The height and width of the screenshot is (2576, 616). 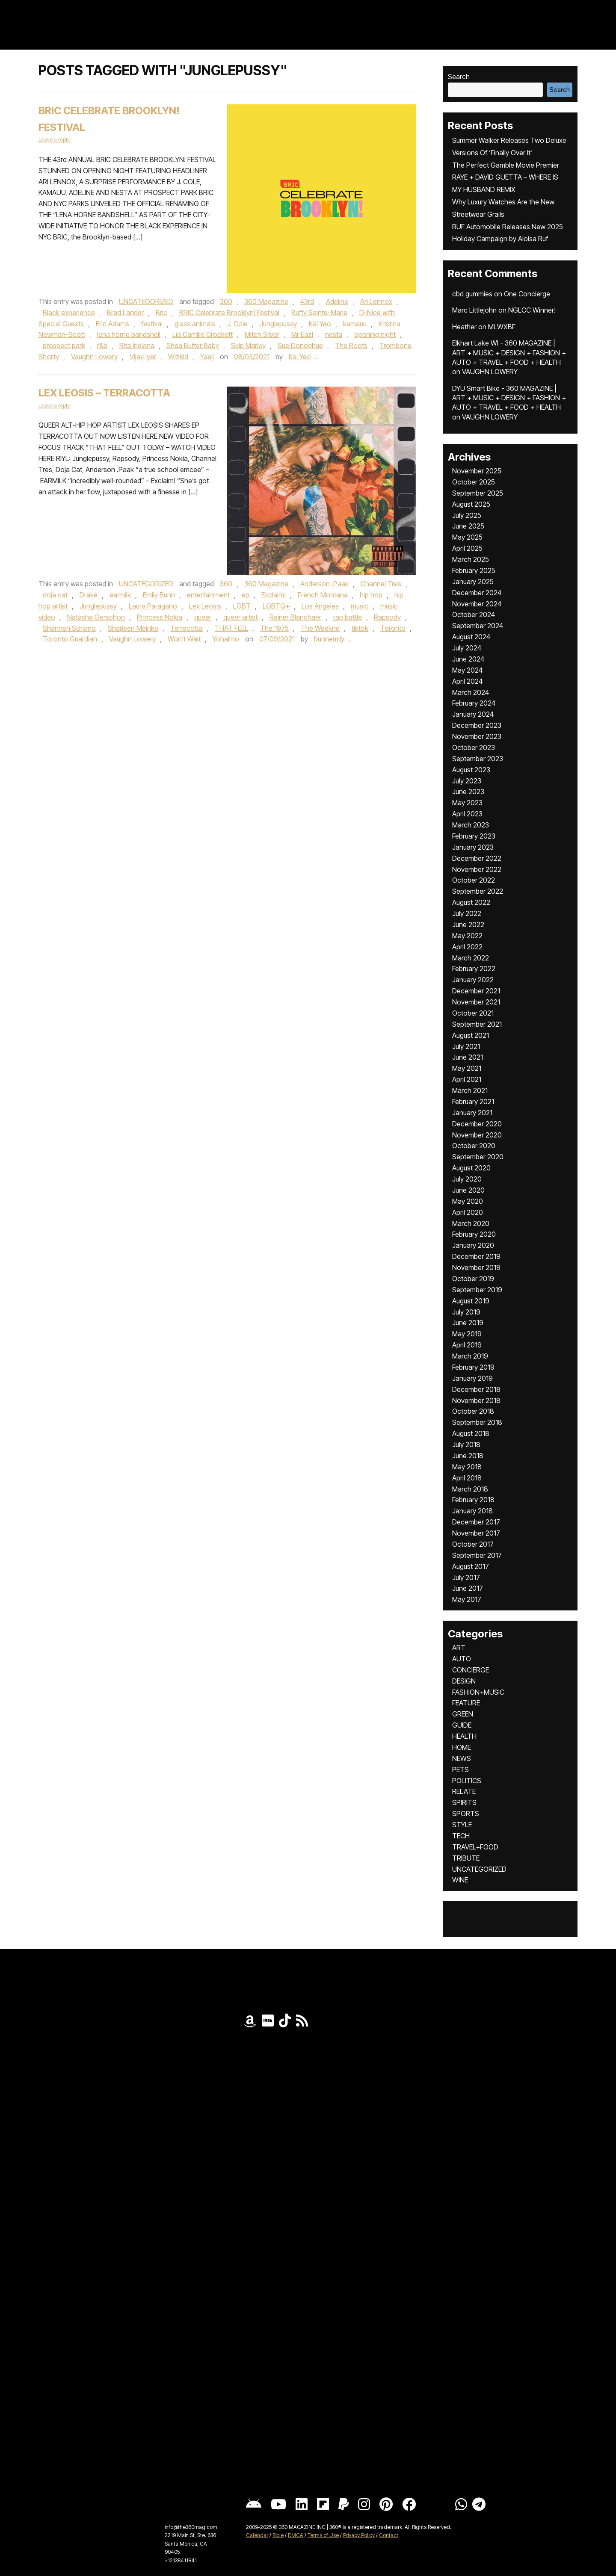 I want to click on Black experience, so click(x=69, y=312).